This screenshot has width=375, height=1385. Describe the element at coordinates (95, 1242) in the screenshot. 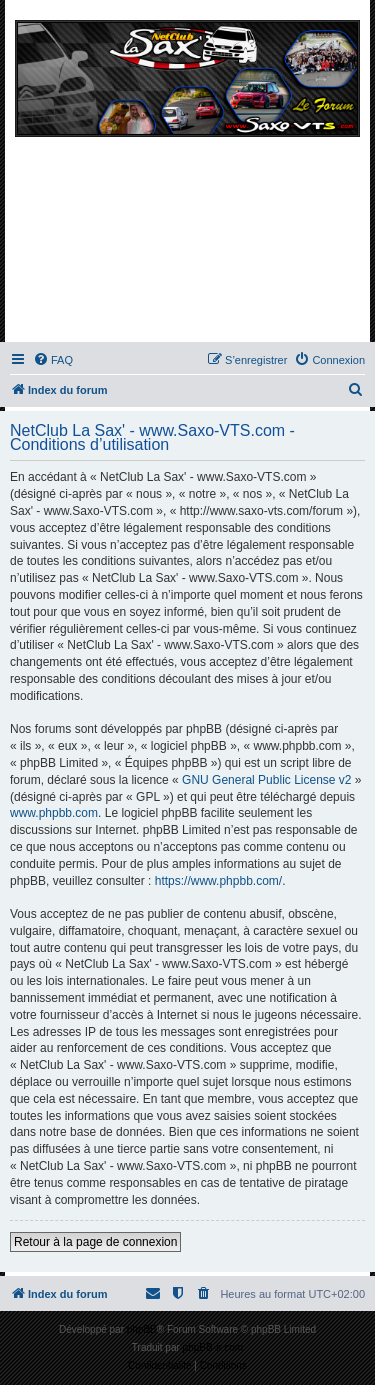

I see `Retour à la page de connexion` at that location.